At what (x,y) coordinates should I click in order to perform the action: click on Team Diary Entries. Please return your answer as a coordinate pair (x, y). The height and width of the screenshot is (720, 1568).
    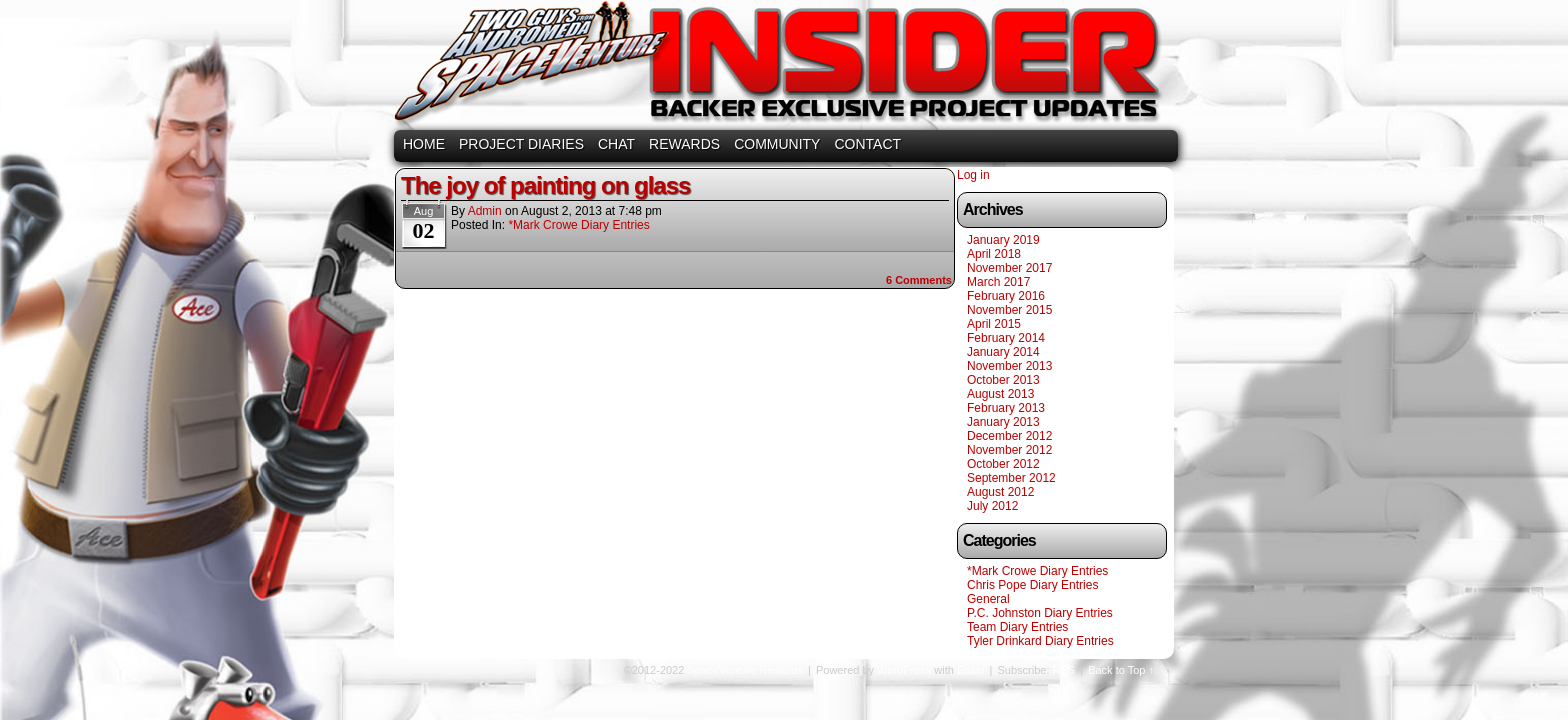
    Looking at the image, I should click on (1017, 627).